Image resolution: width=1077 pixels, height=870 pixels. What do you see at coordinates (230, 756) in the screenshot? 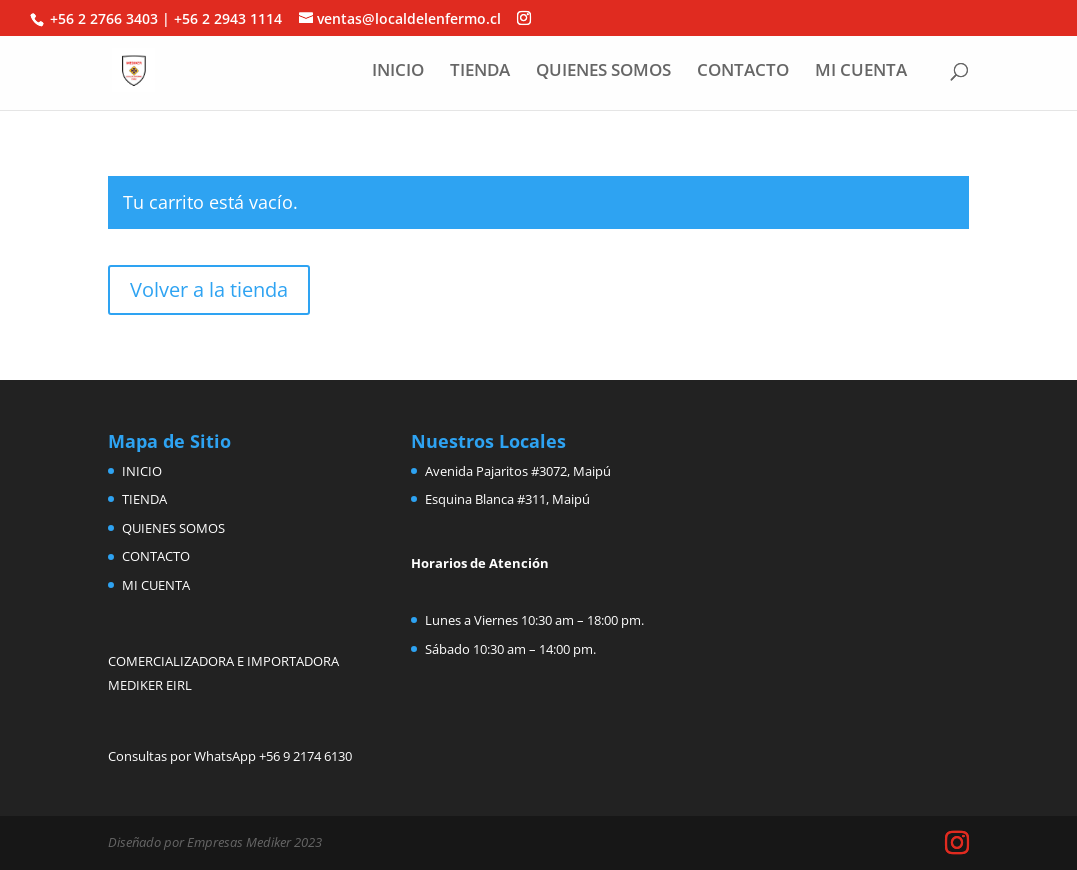
I see `Consultas por WhatsApp +56 9 2174 6130` at bounding box center [230, 756].